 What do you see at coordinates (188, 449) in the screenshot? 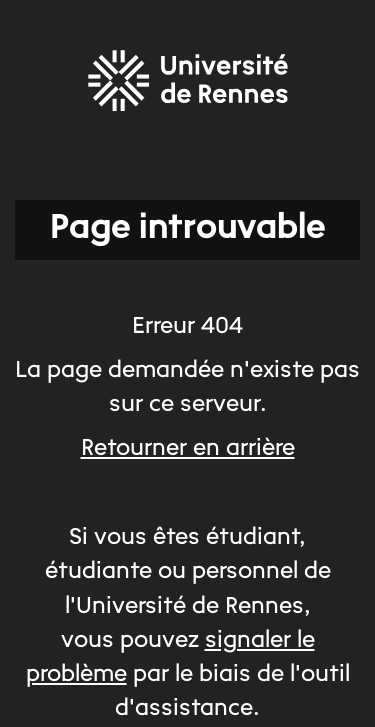
I see `Retourner en arrière` at bounding box center [188, 449].